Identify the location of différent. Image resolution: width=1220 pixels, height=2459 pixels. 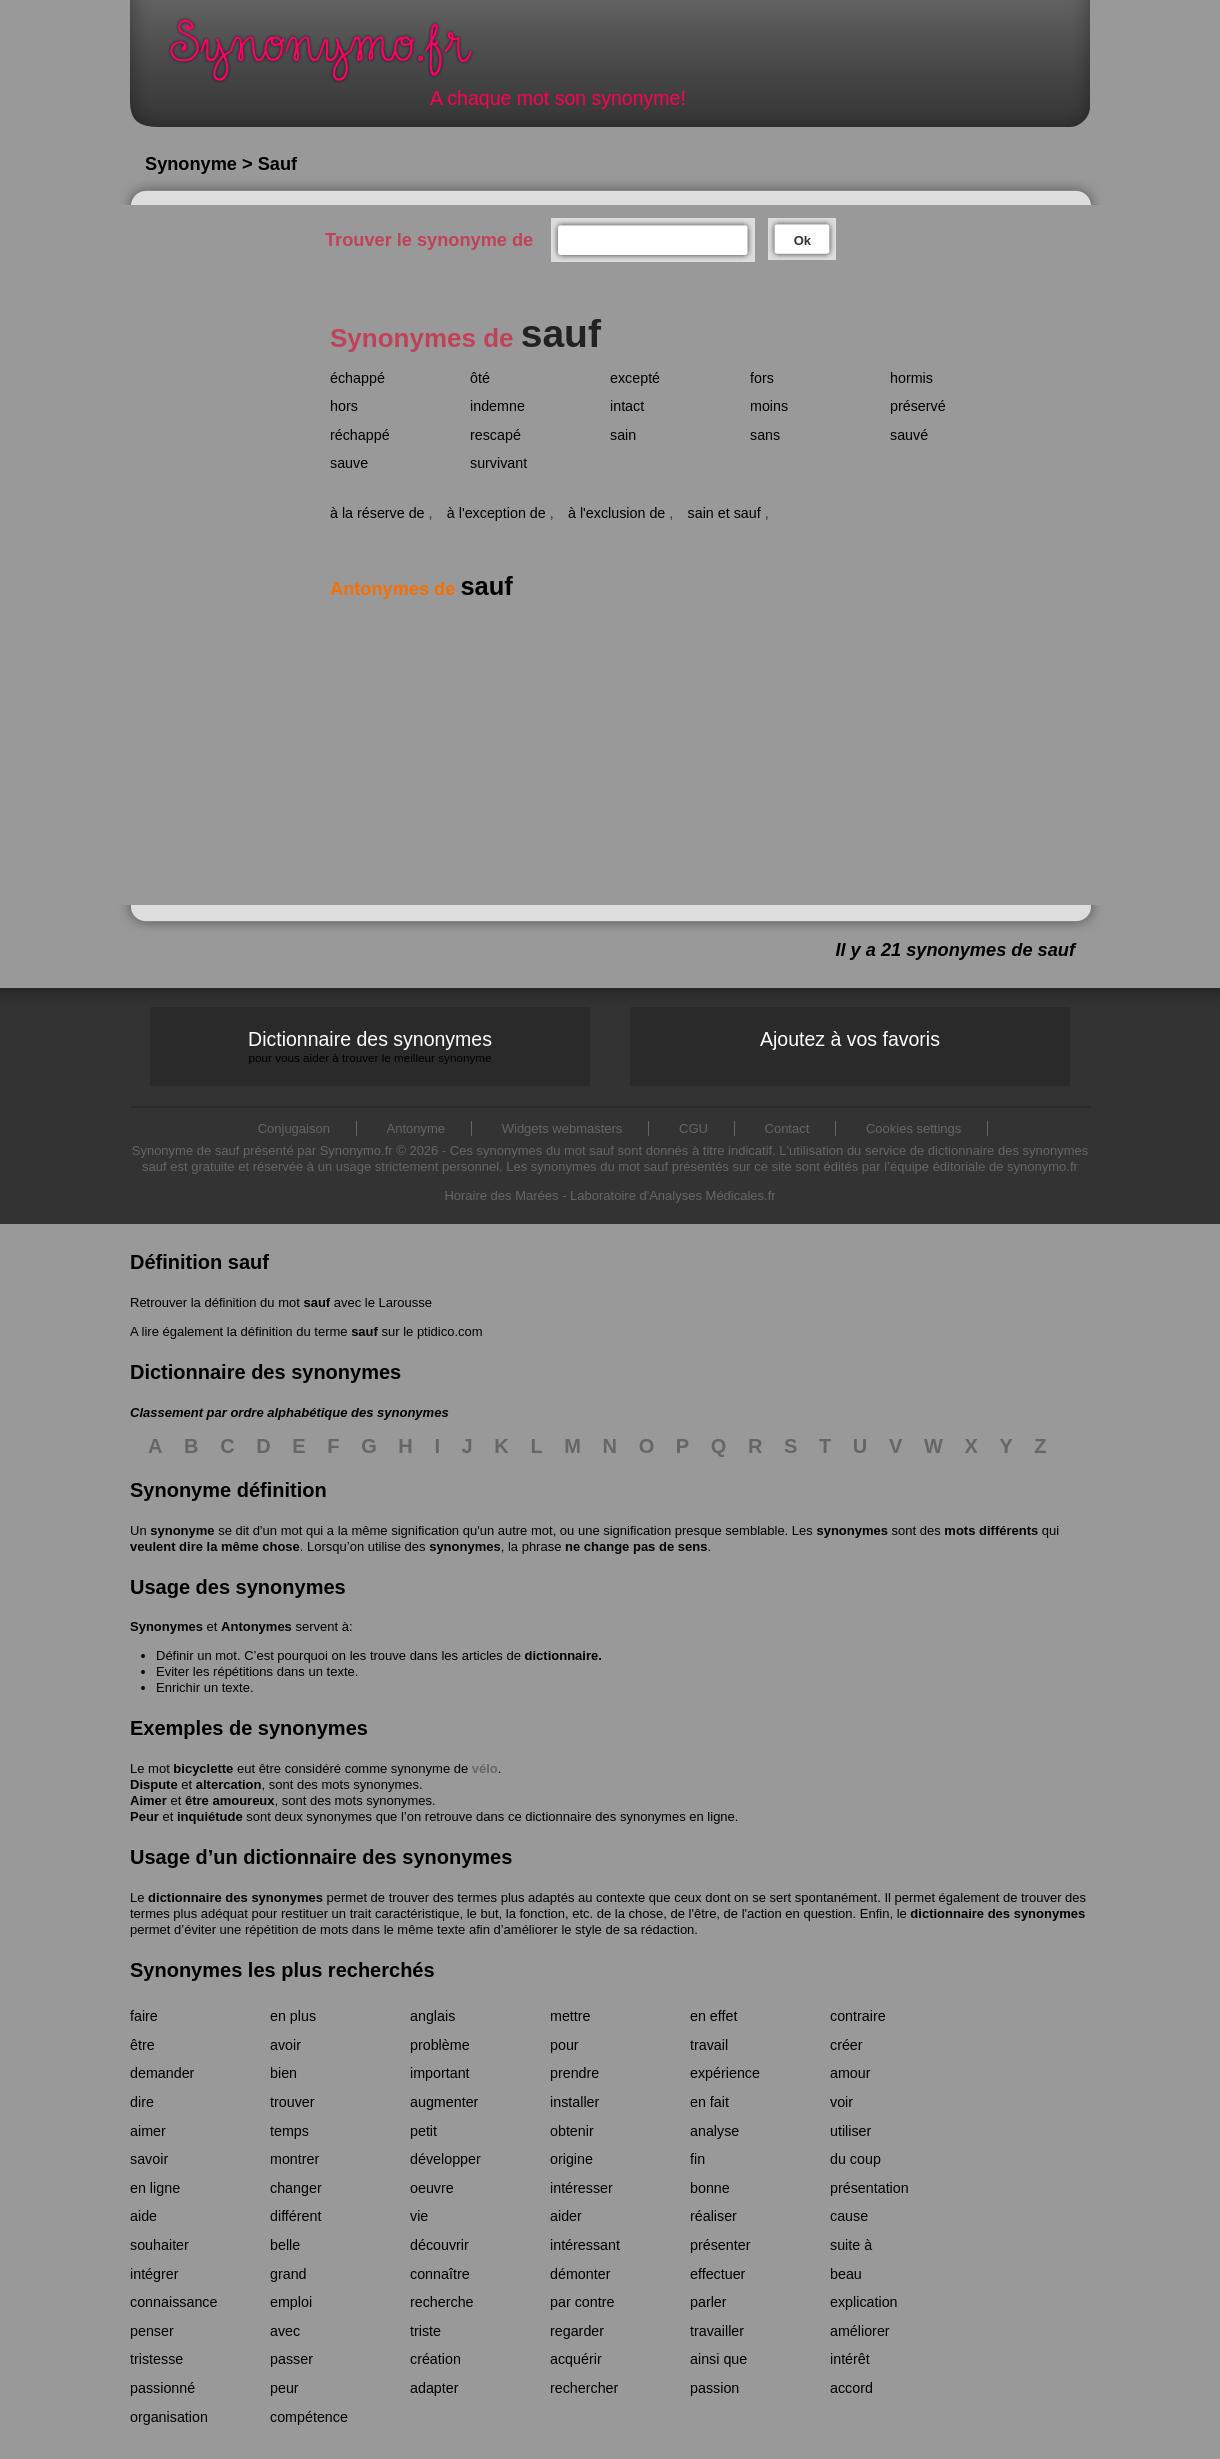
(295, 2216).